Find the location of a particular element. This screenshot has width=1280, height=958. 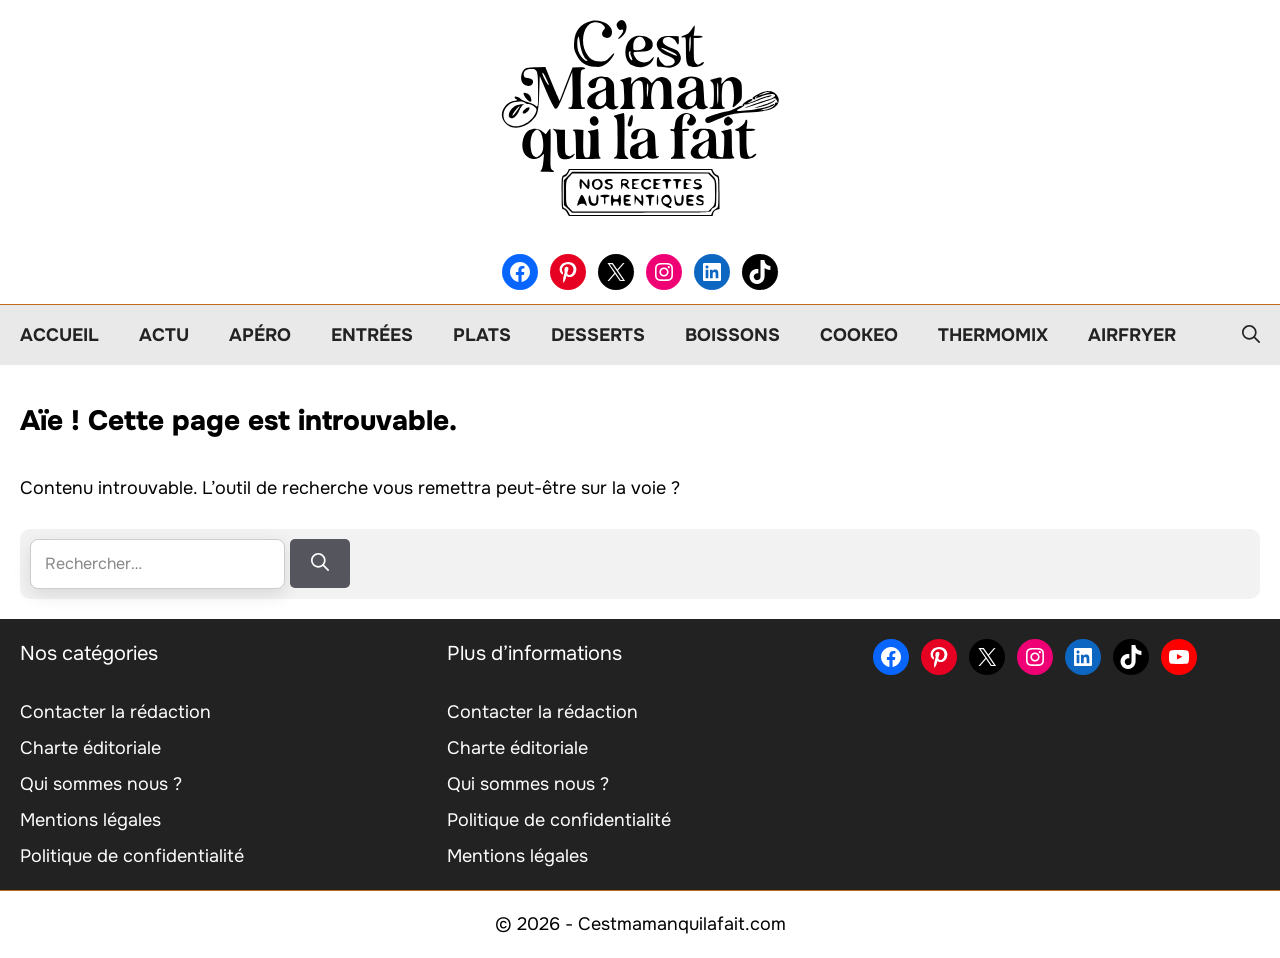

Plats is located at coordinates (482, 335).